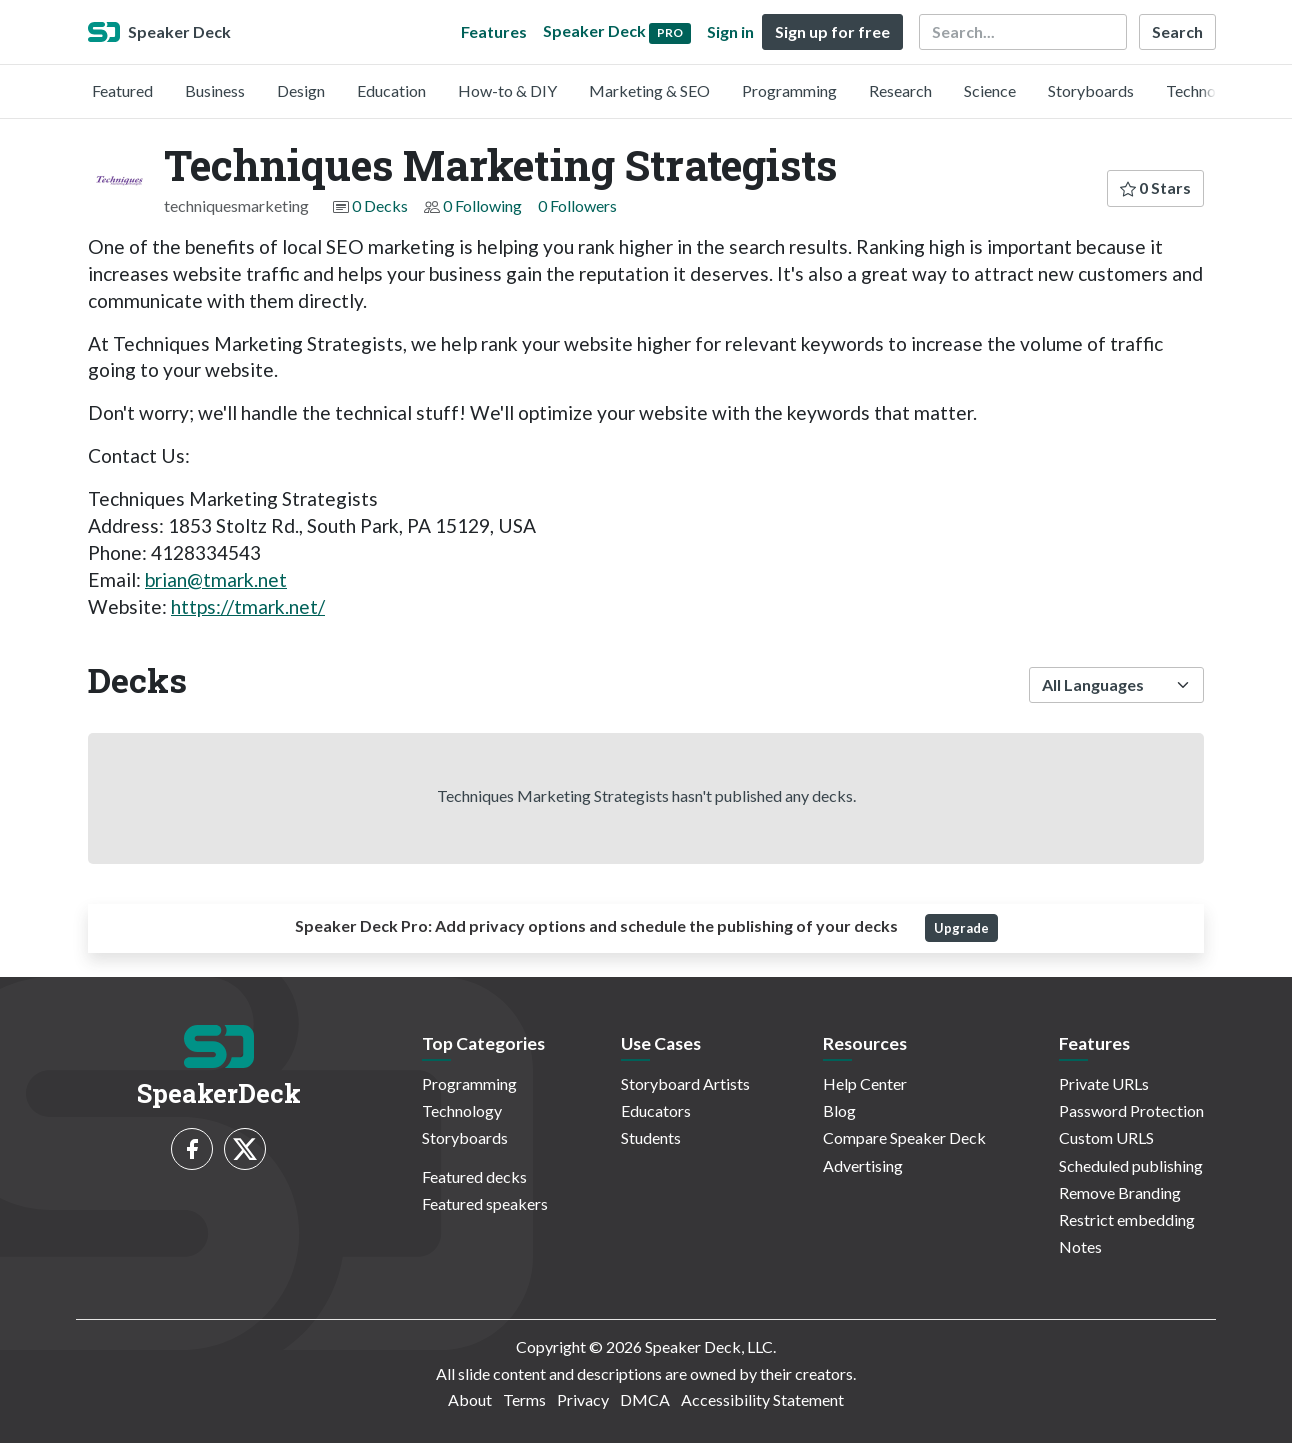  I want to click on 0 Stars, so click(1155, 187).